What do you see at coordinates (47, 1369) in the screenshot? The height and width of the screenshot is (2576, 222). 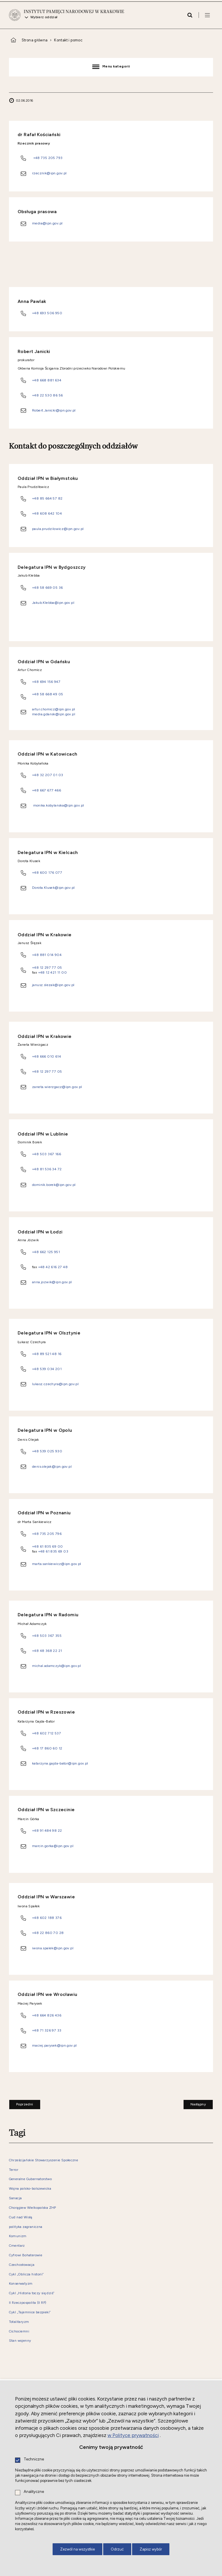 I see `+48 539 034 201` at bounding box center [47, 1369].